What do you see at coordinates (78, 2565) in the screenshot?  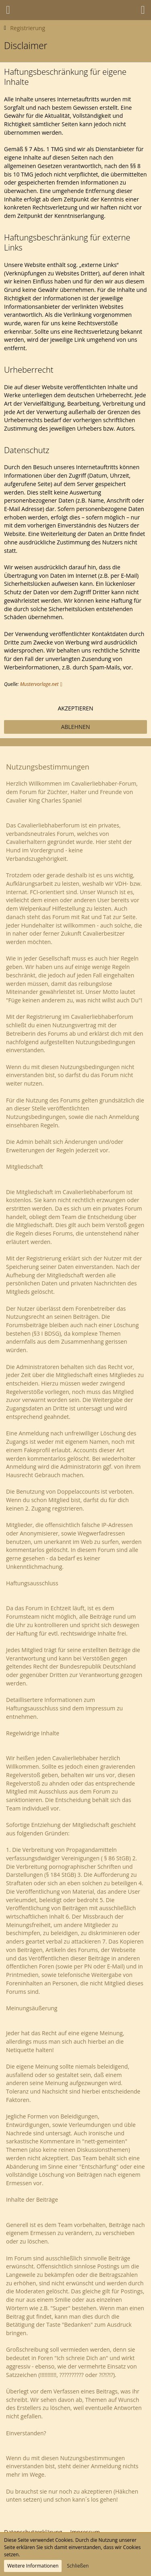 I see `Schließen` at bounding box center [78, 2565].